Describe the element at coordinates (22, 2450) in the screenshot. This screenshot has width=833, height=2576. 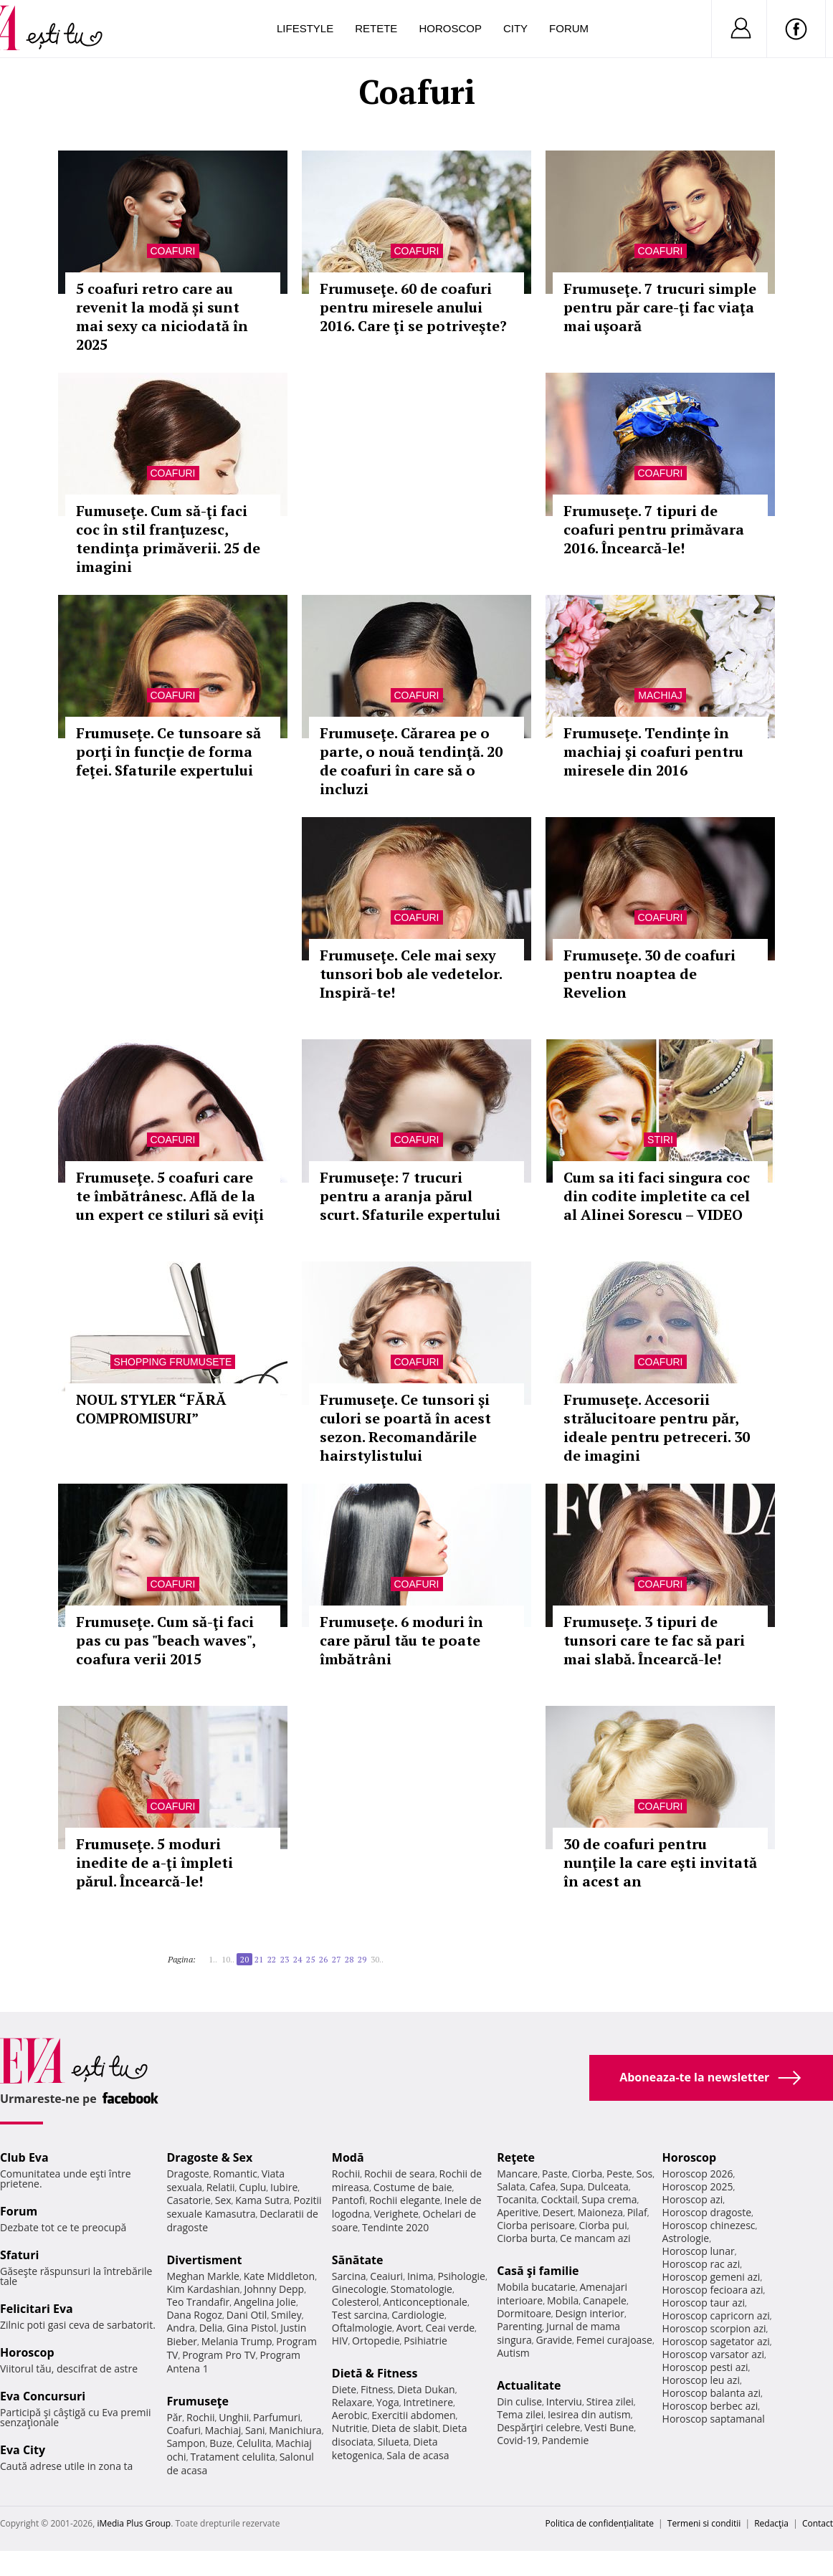
I see `Eva City` at that location.